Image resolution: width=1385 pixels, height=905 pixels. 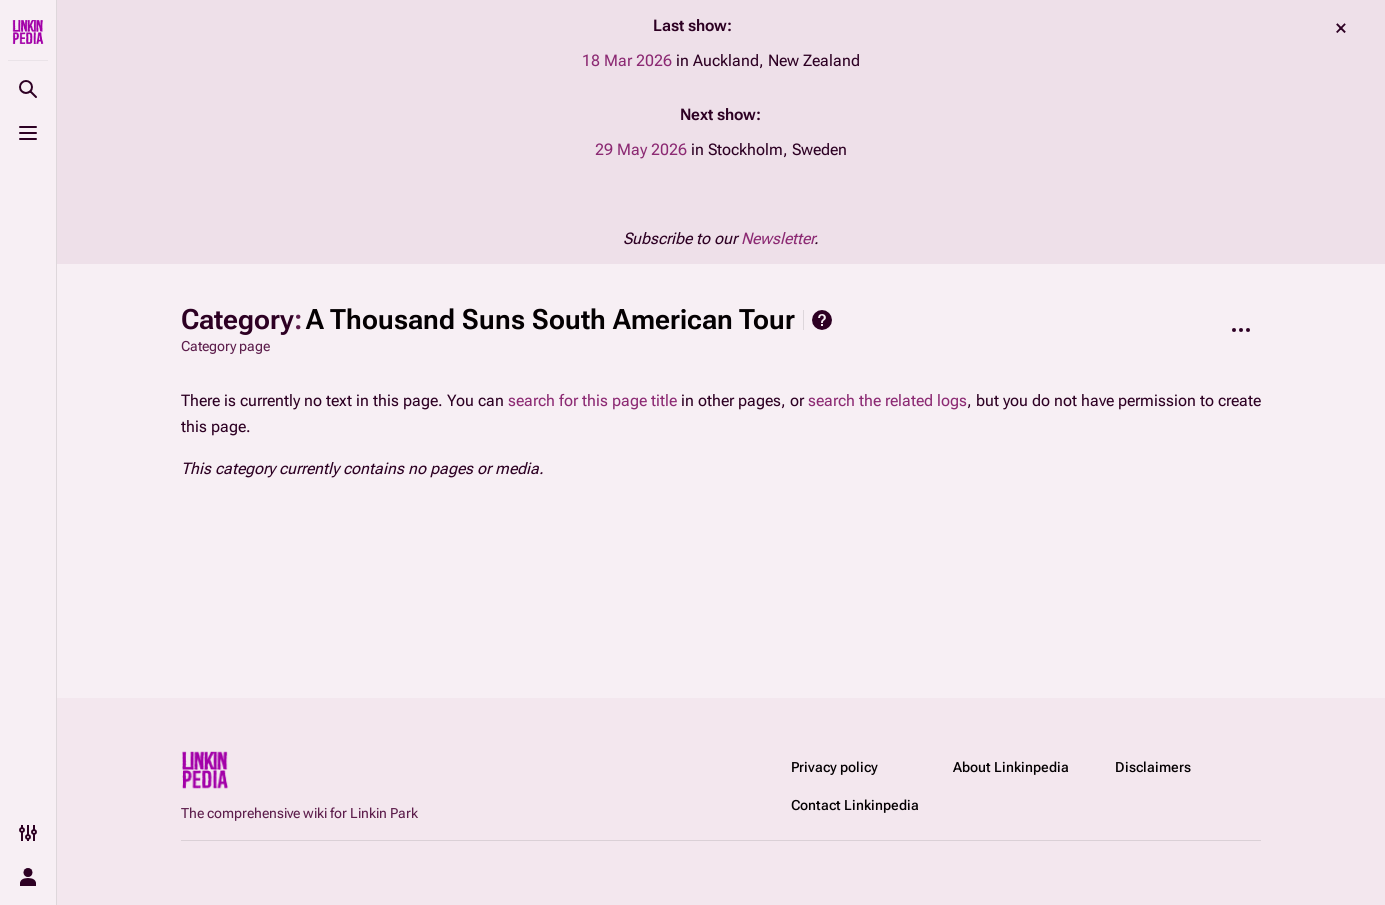 I want to click on search the related logs, so click(x=887, y=400).